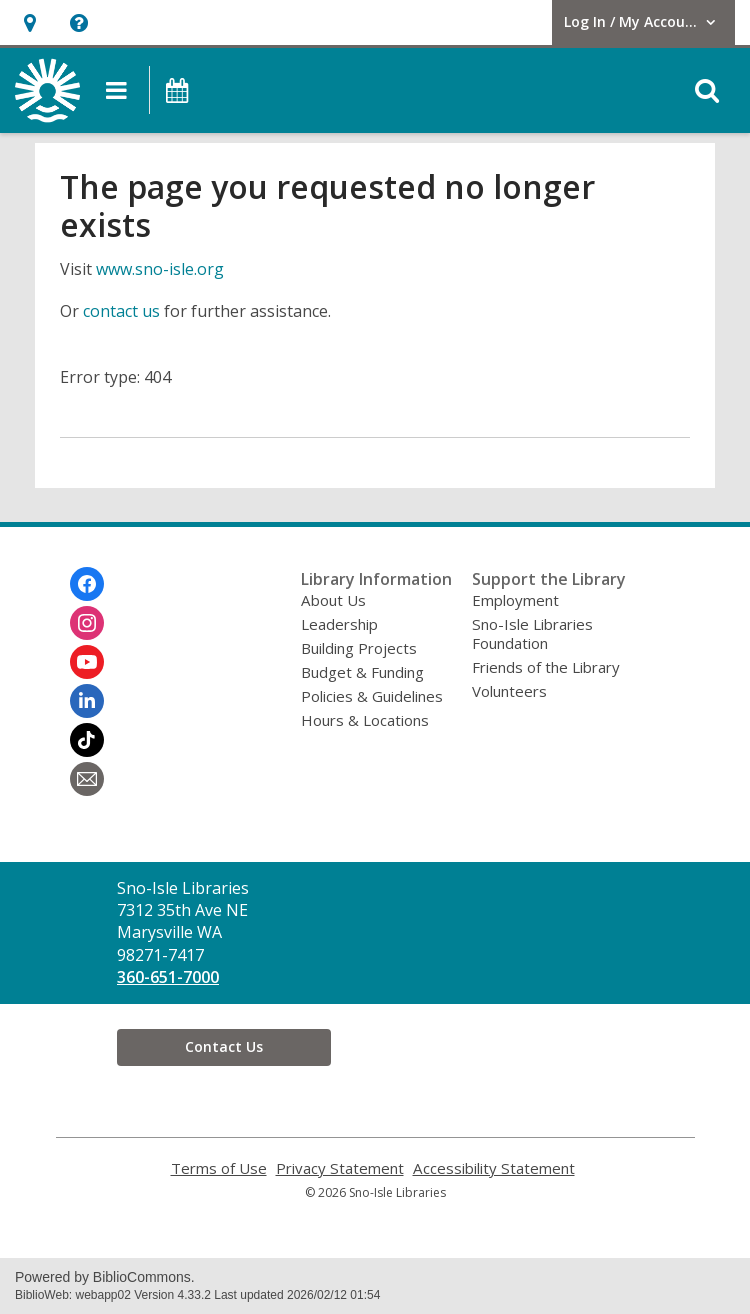 The height and width of the screenshot is (1314, 750). Describe the element at coordinates (160, 269) in the screenshot. I see `www.sno-isle.org` at that location.